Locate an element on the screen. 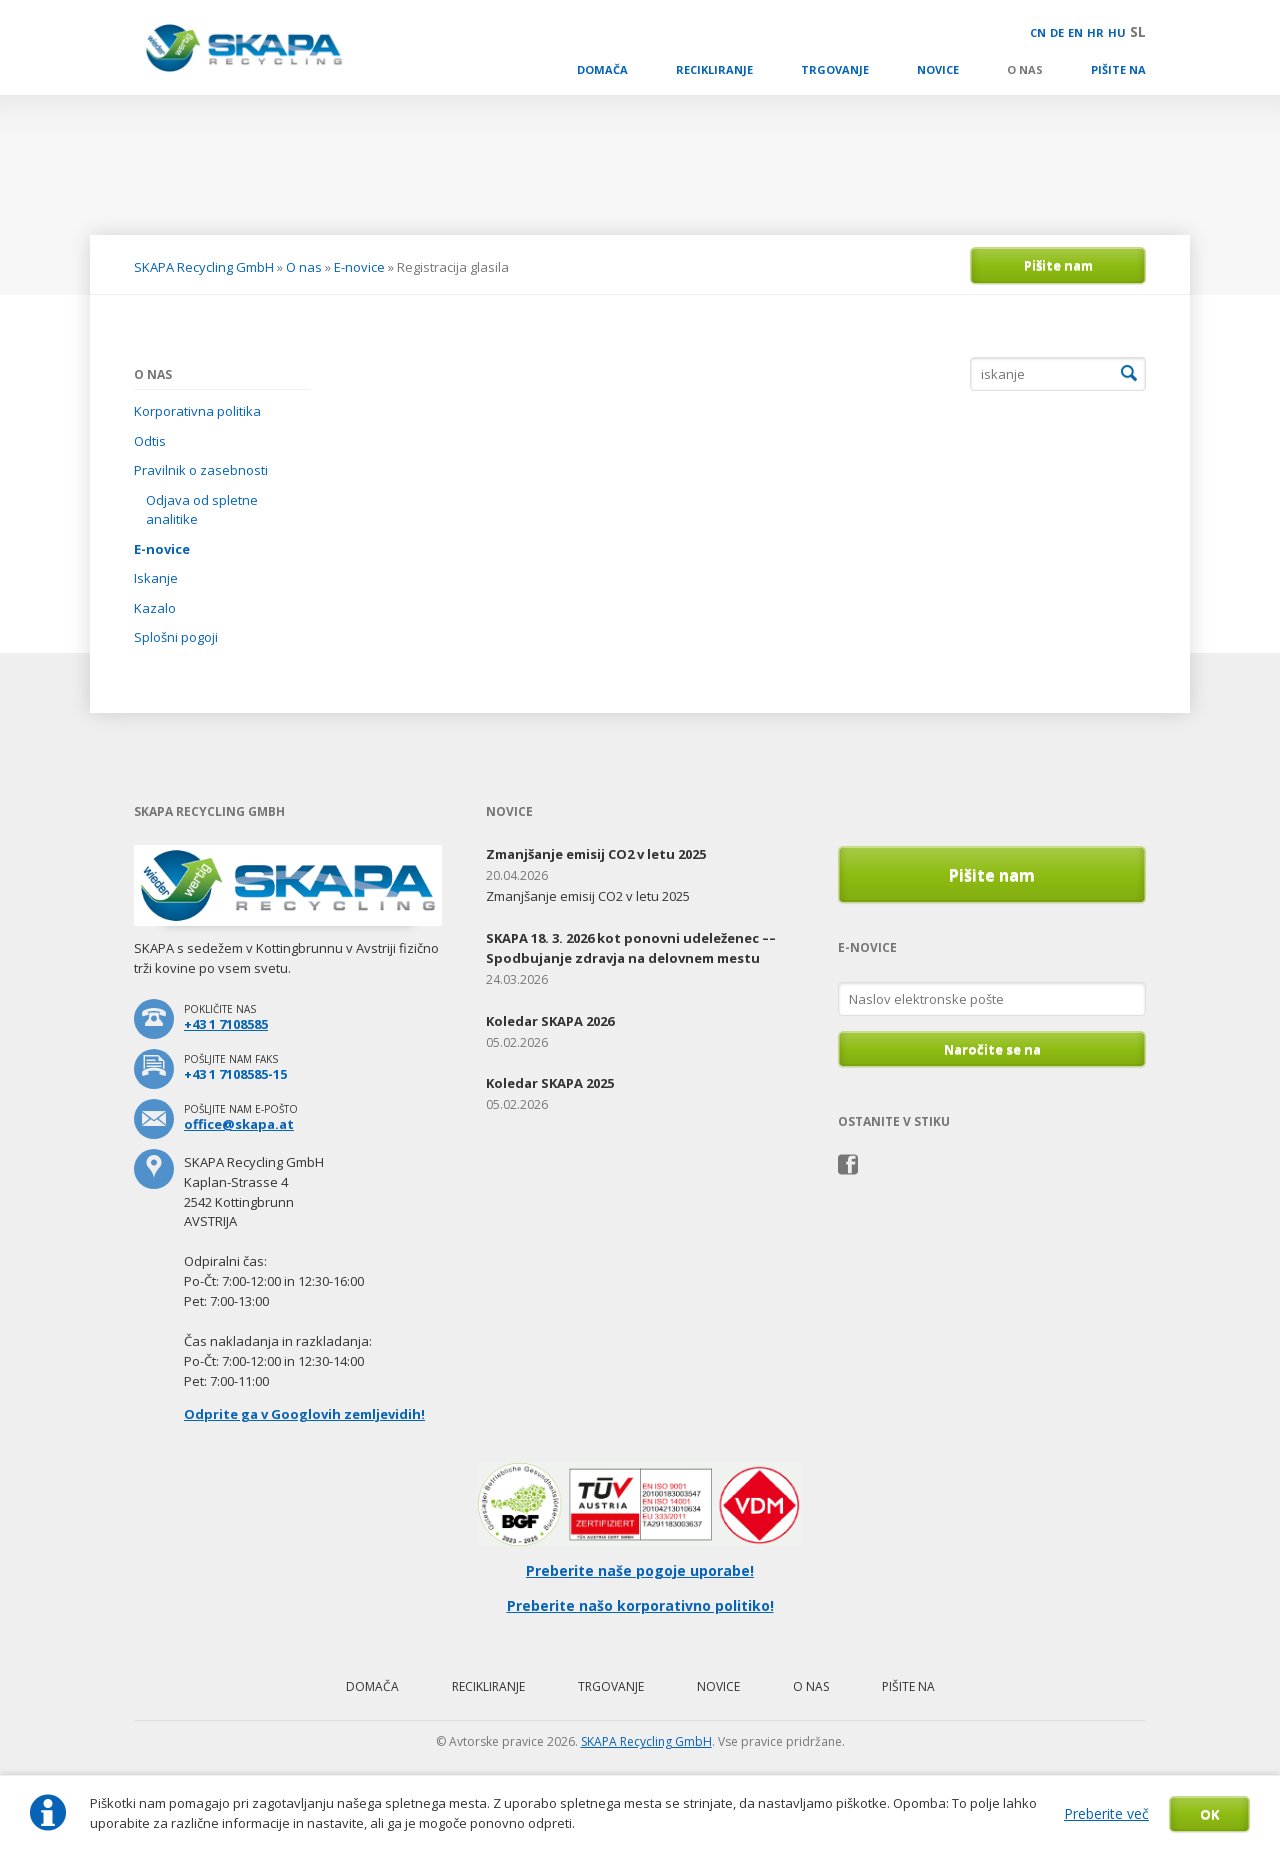  Splošni pogoji is located at coordinates (176, 637).